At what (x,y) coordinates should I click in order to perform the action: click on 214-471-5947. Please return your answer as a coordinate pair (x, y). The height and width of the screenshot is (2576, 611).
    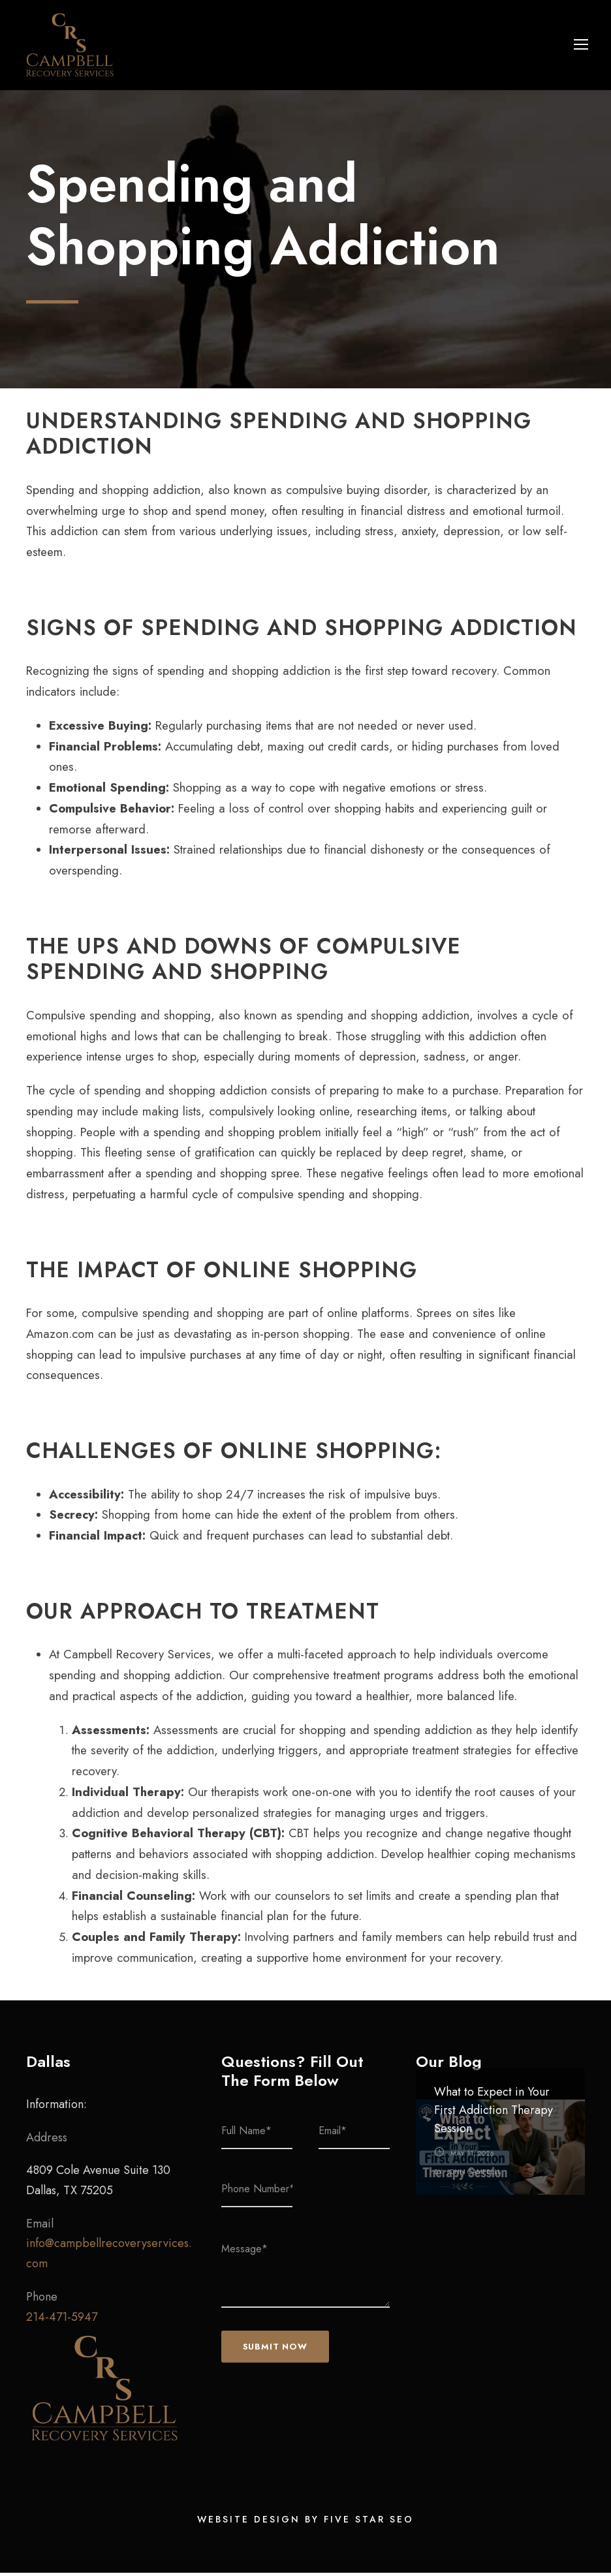
    Looking at the image, I should click on (61, 2320).